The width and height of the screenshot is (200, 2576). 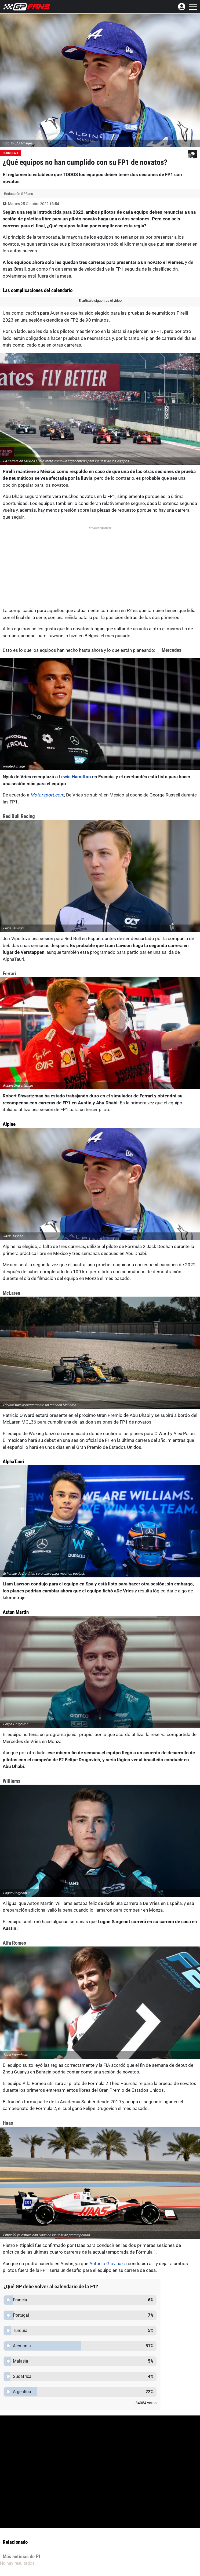 What do you see at coordinates (18, 143) in the screenshot?
I see `Foto: © LAT Images` at bounding box center [18, 143].